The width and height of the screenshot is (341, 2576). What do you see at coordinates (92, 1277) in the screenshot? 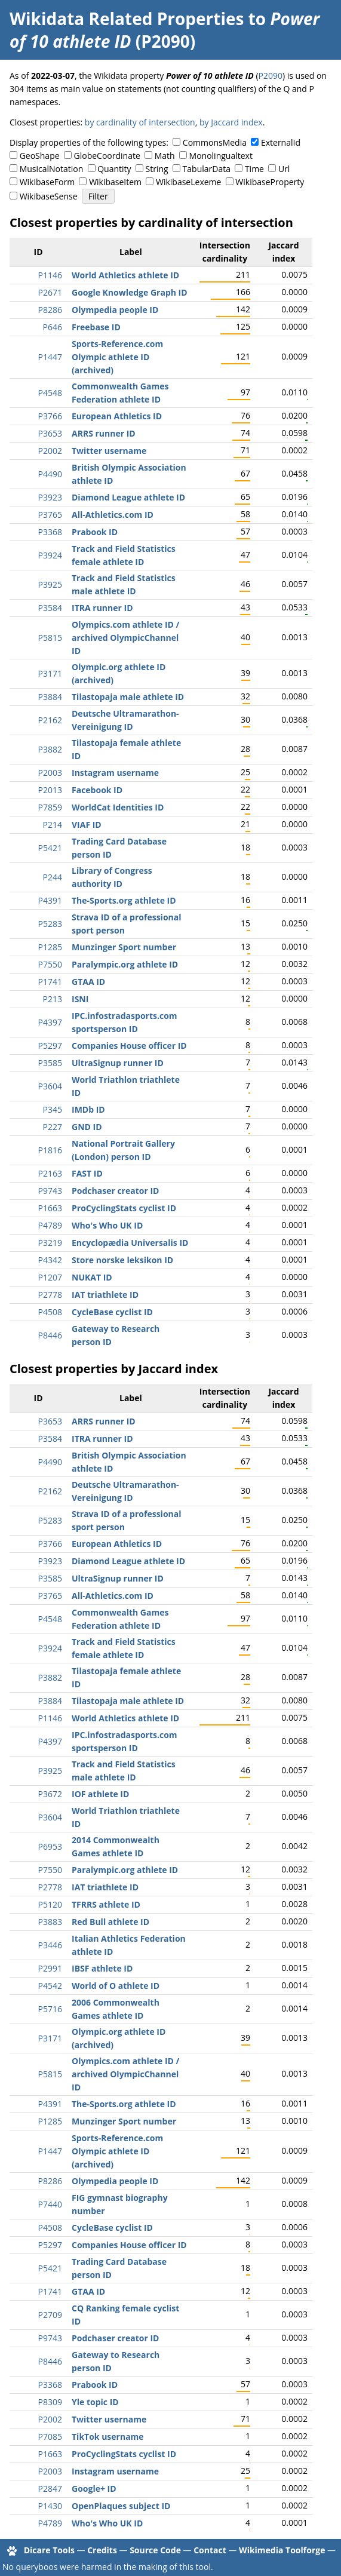
I see `NUKAT ID` at bounding box center [92, 1277].